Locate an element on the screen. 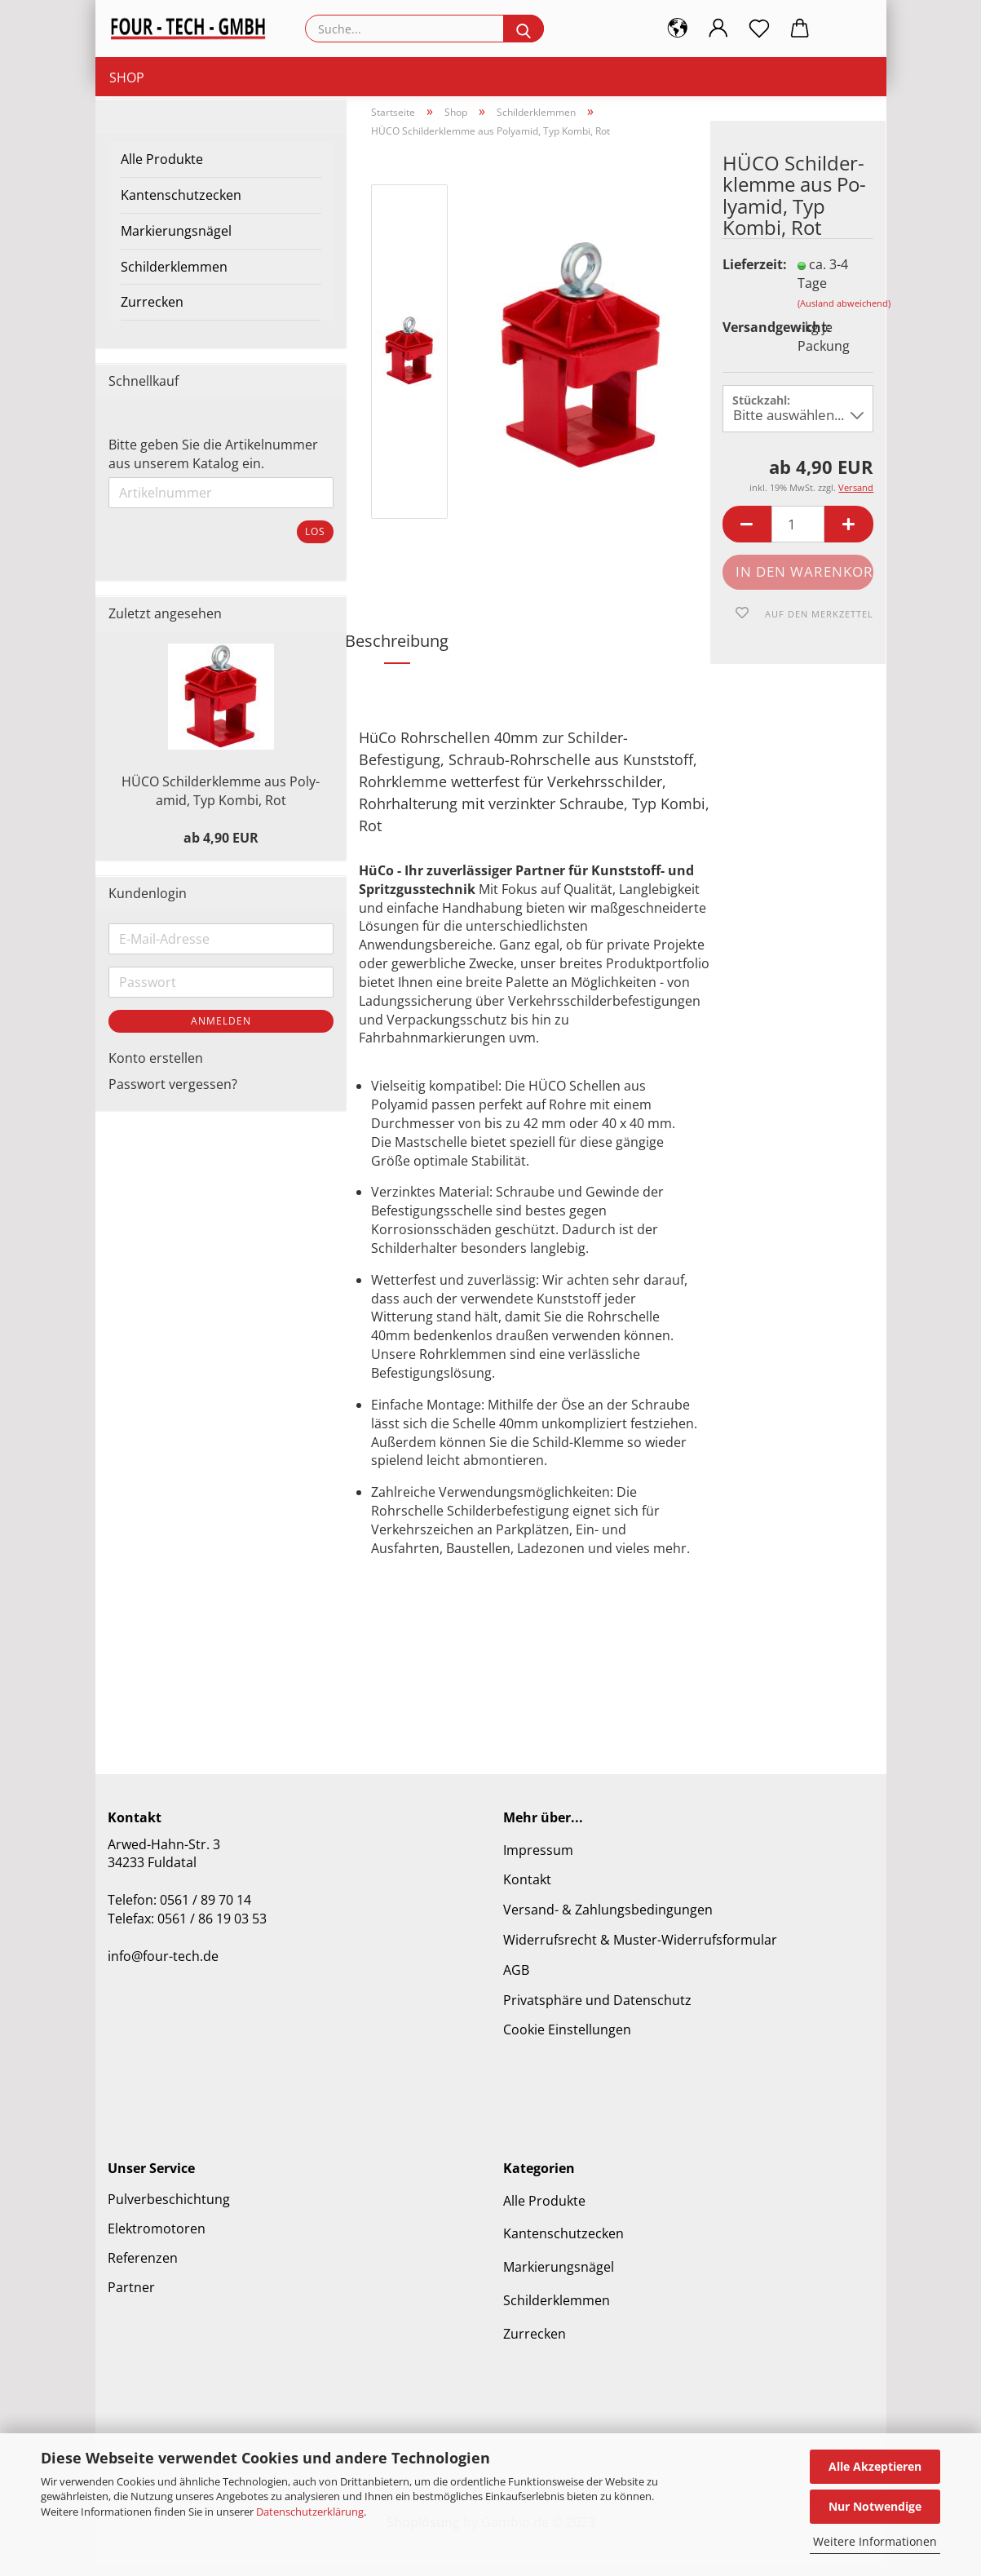 Image resolution: width=981 pixels, height=2576 pixels. Konto erstellen is located at coordinates (155, 1068).